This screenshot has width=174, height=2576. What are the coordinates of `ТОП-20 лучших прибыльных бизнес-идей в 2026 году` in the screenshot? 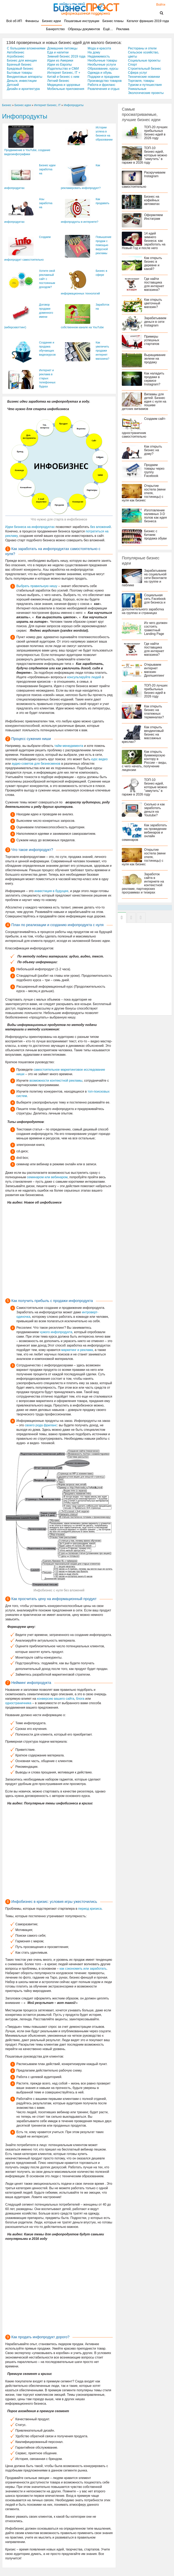 It's located at (156, 132).